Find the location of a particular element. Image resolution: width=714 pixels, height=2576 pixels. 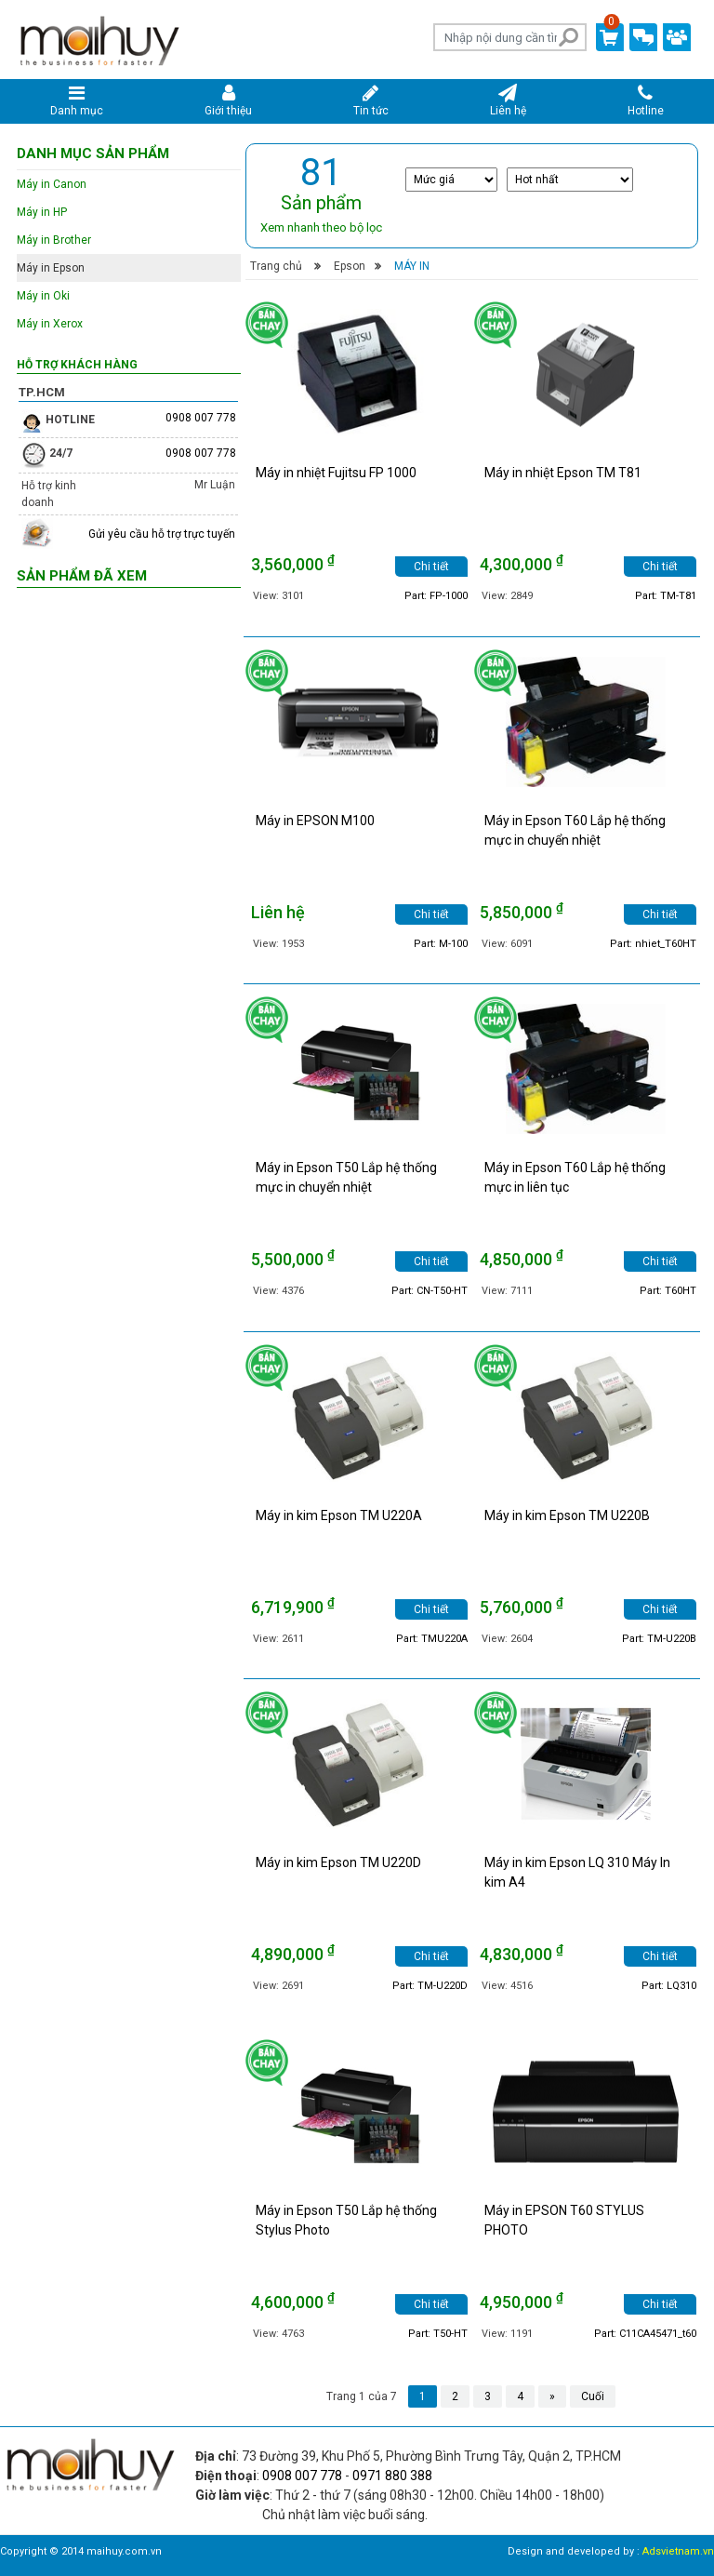

Danh mục is located at coordinates (77, 100).